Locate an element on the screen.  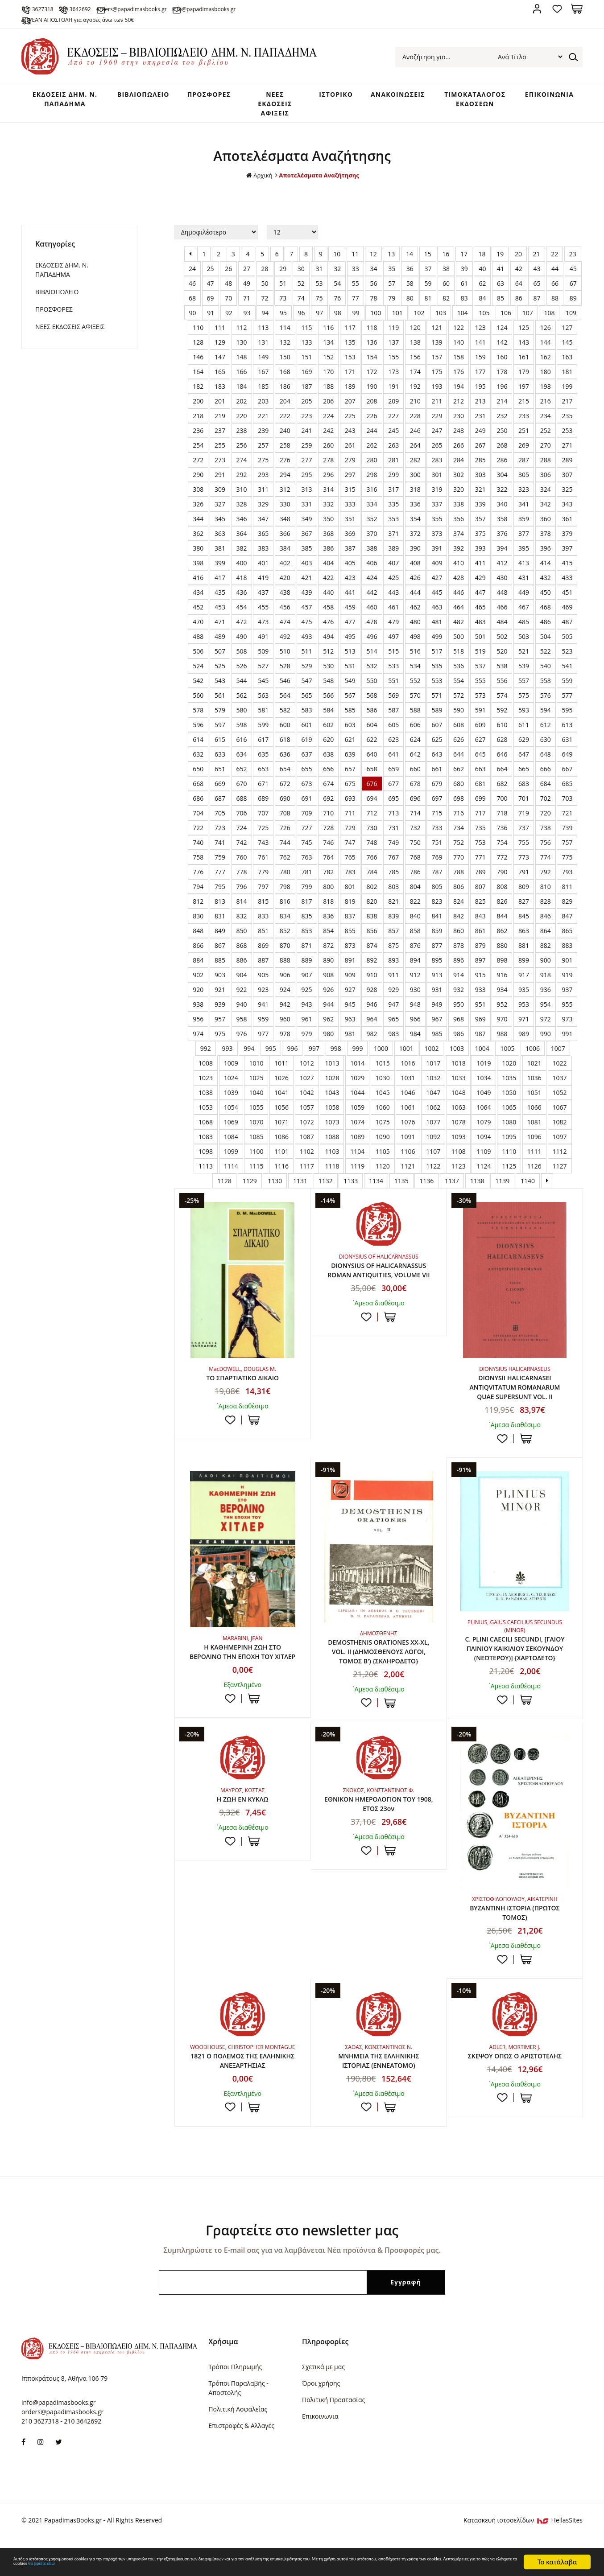
821 is located at coordinates (393, 910).